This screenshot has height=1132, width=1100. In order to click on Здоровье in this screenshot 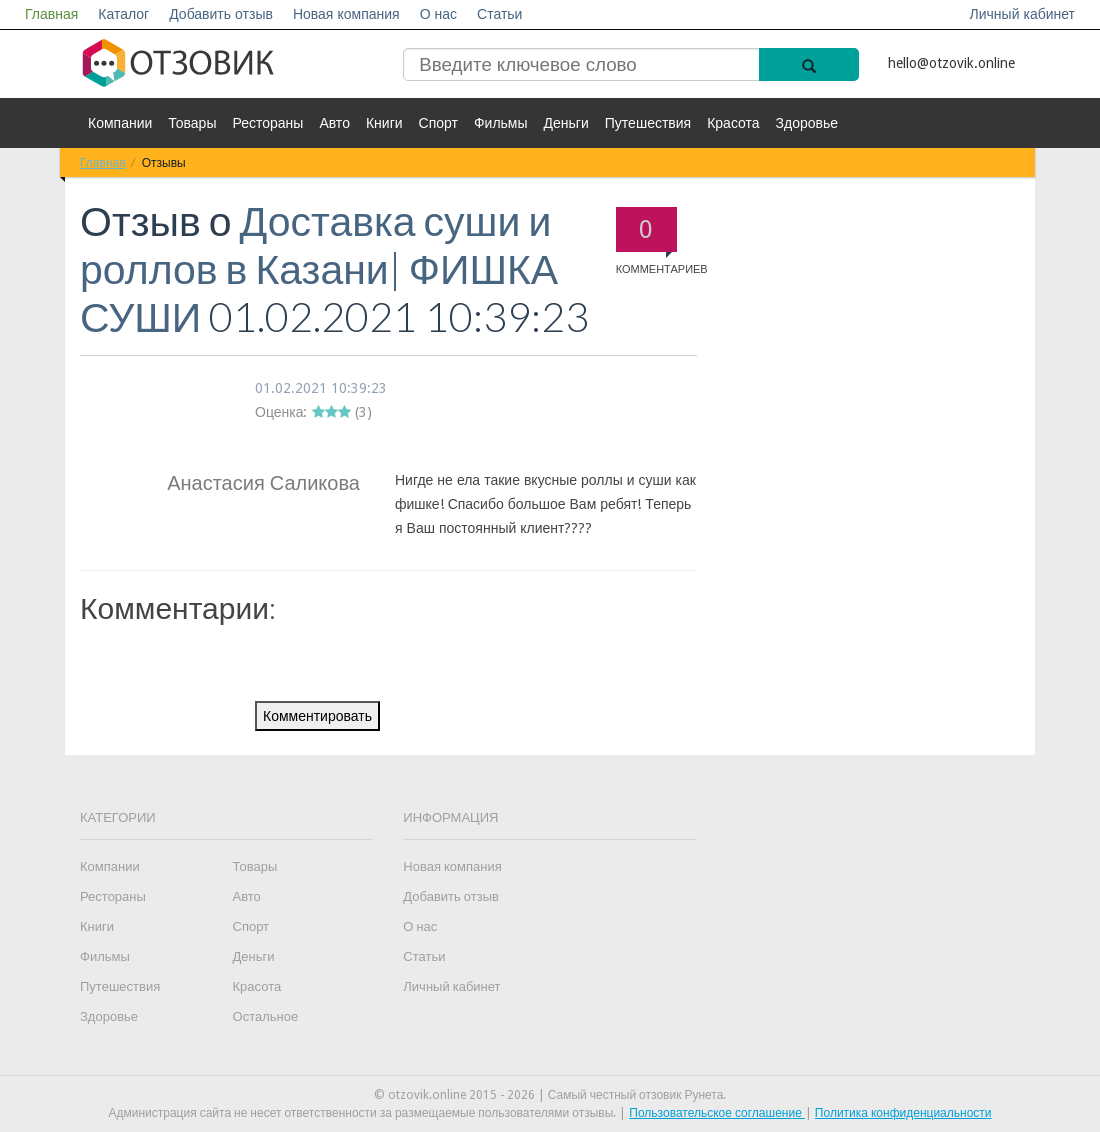, I will do `click(807, 123)`.